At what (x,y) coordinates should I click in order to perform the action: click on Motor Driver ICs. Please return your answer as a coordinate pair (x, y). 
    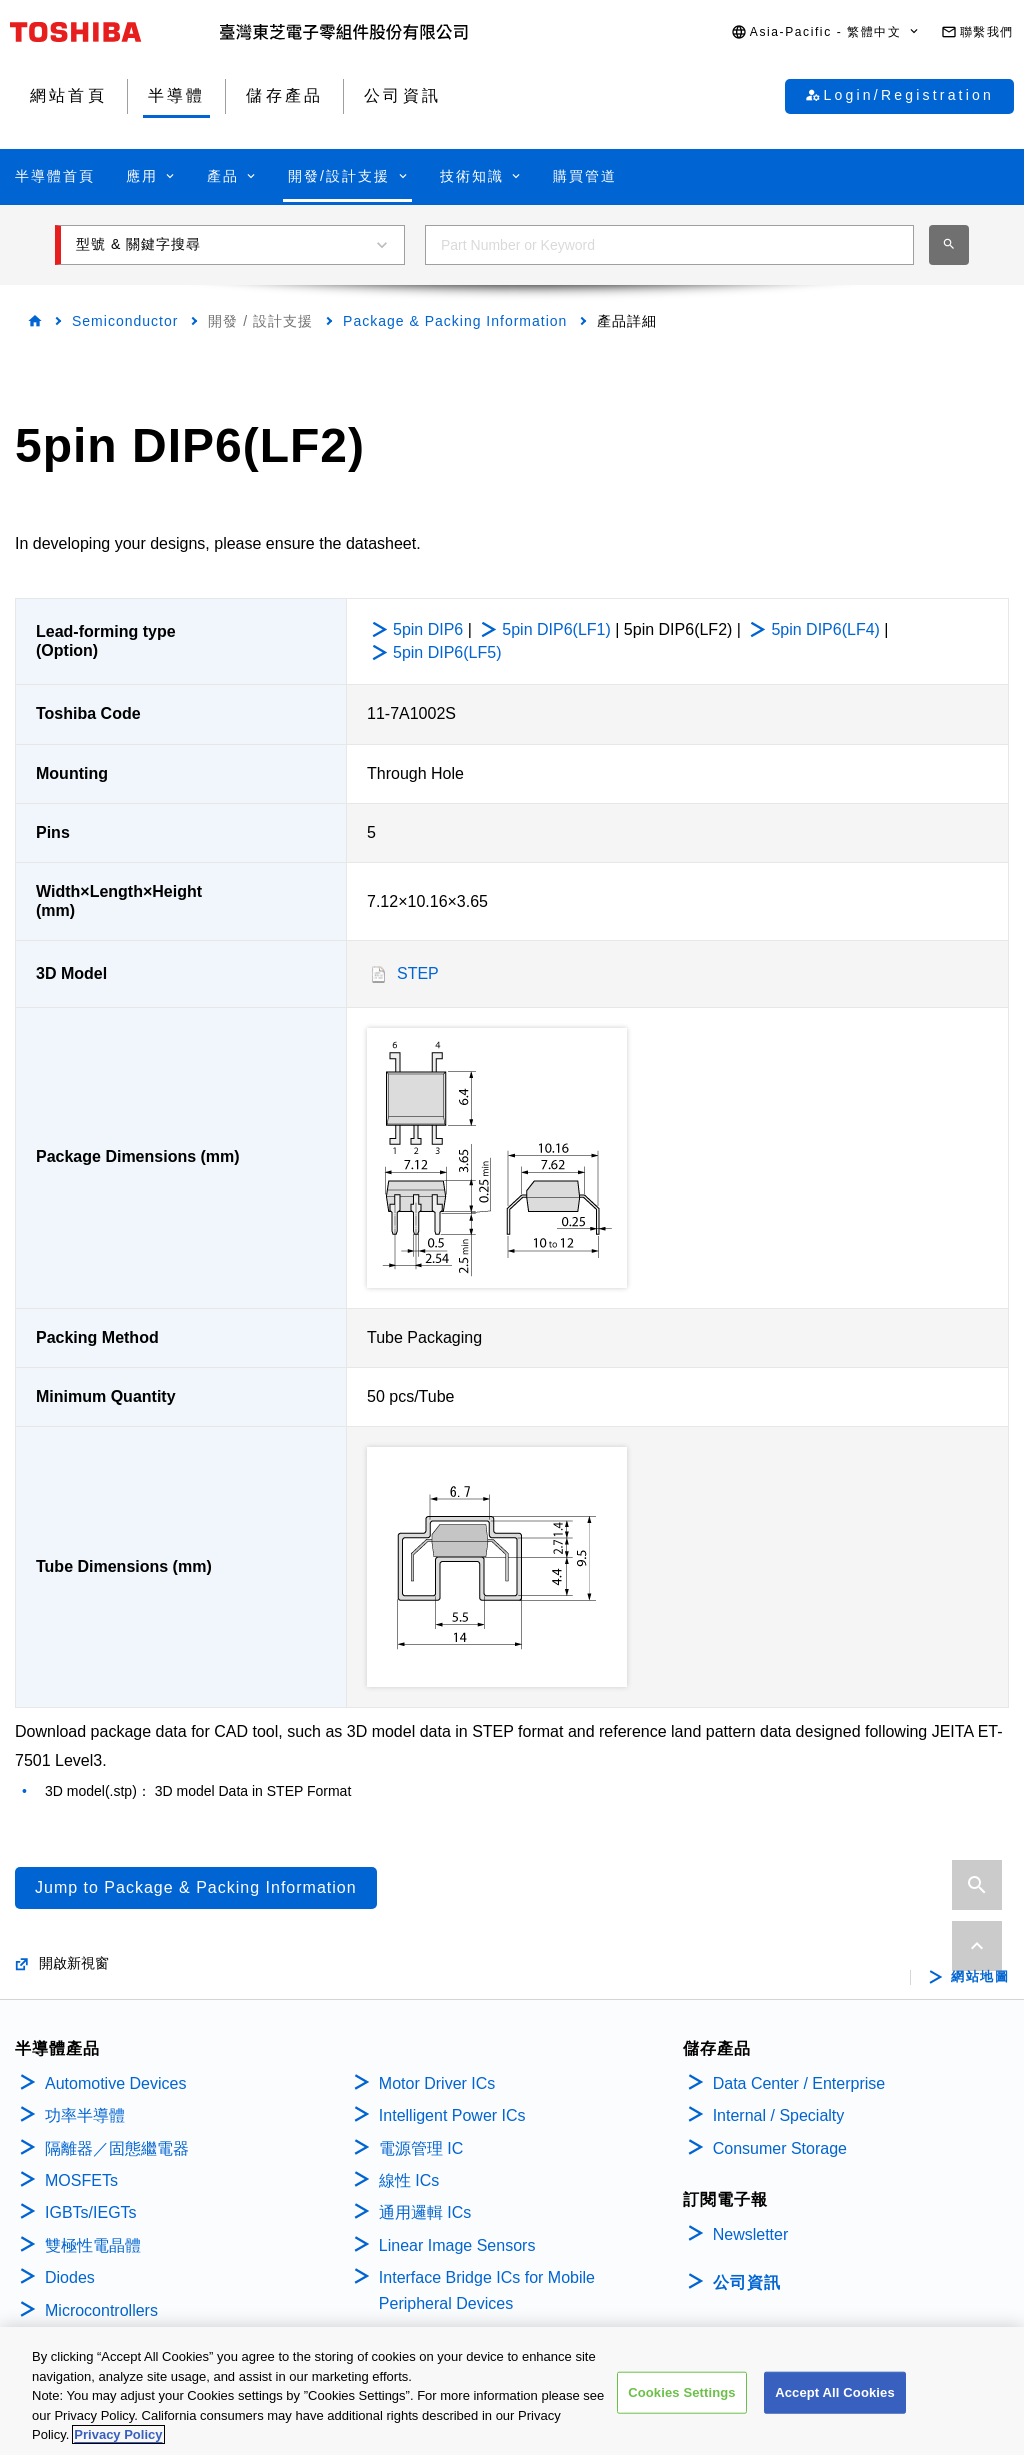
    Looking at the image, I should click on (437, 2083).